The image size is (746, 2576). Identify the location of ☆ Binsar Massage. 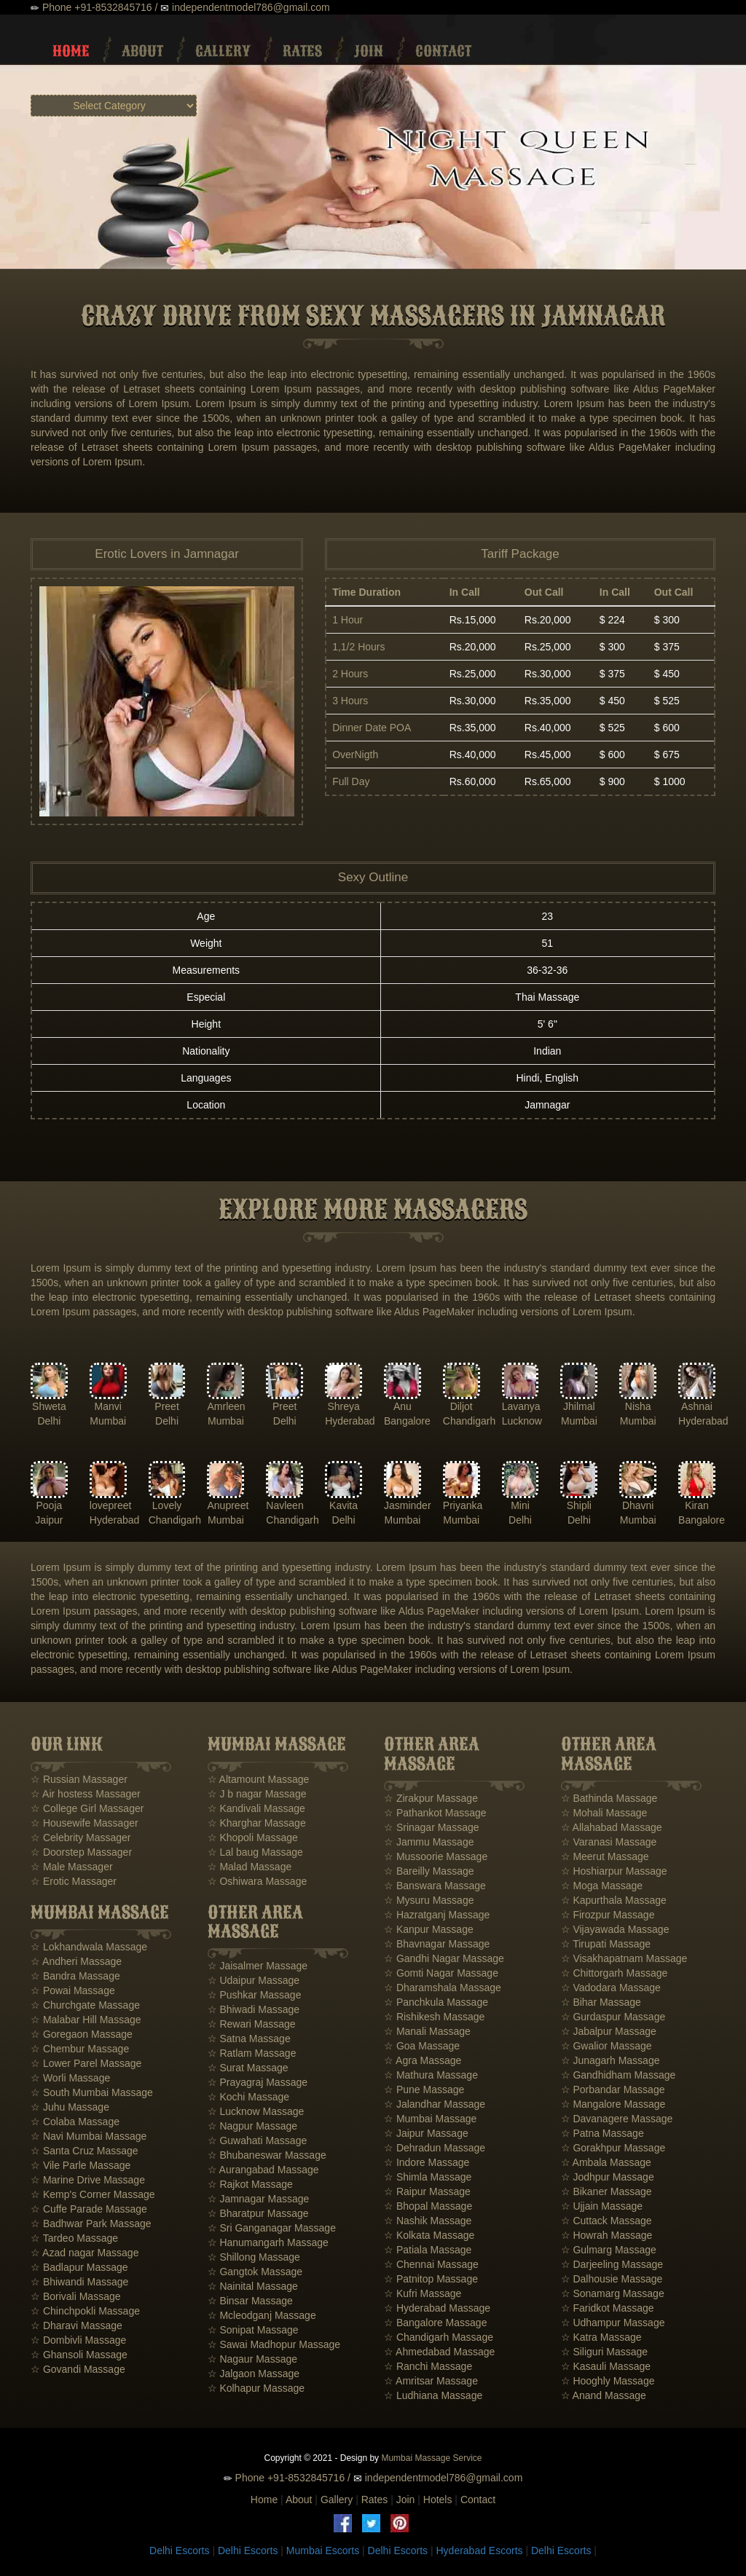
(250, 2301).